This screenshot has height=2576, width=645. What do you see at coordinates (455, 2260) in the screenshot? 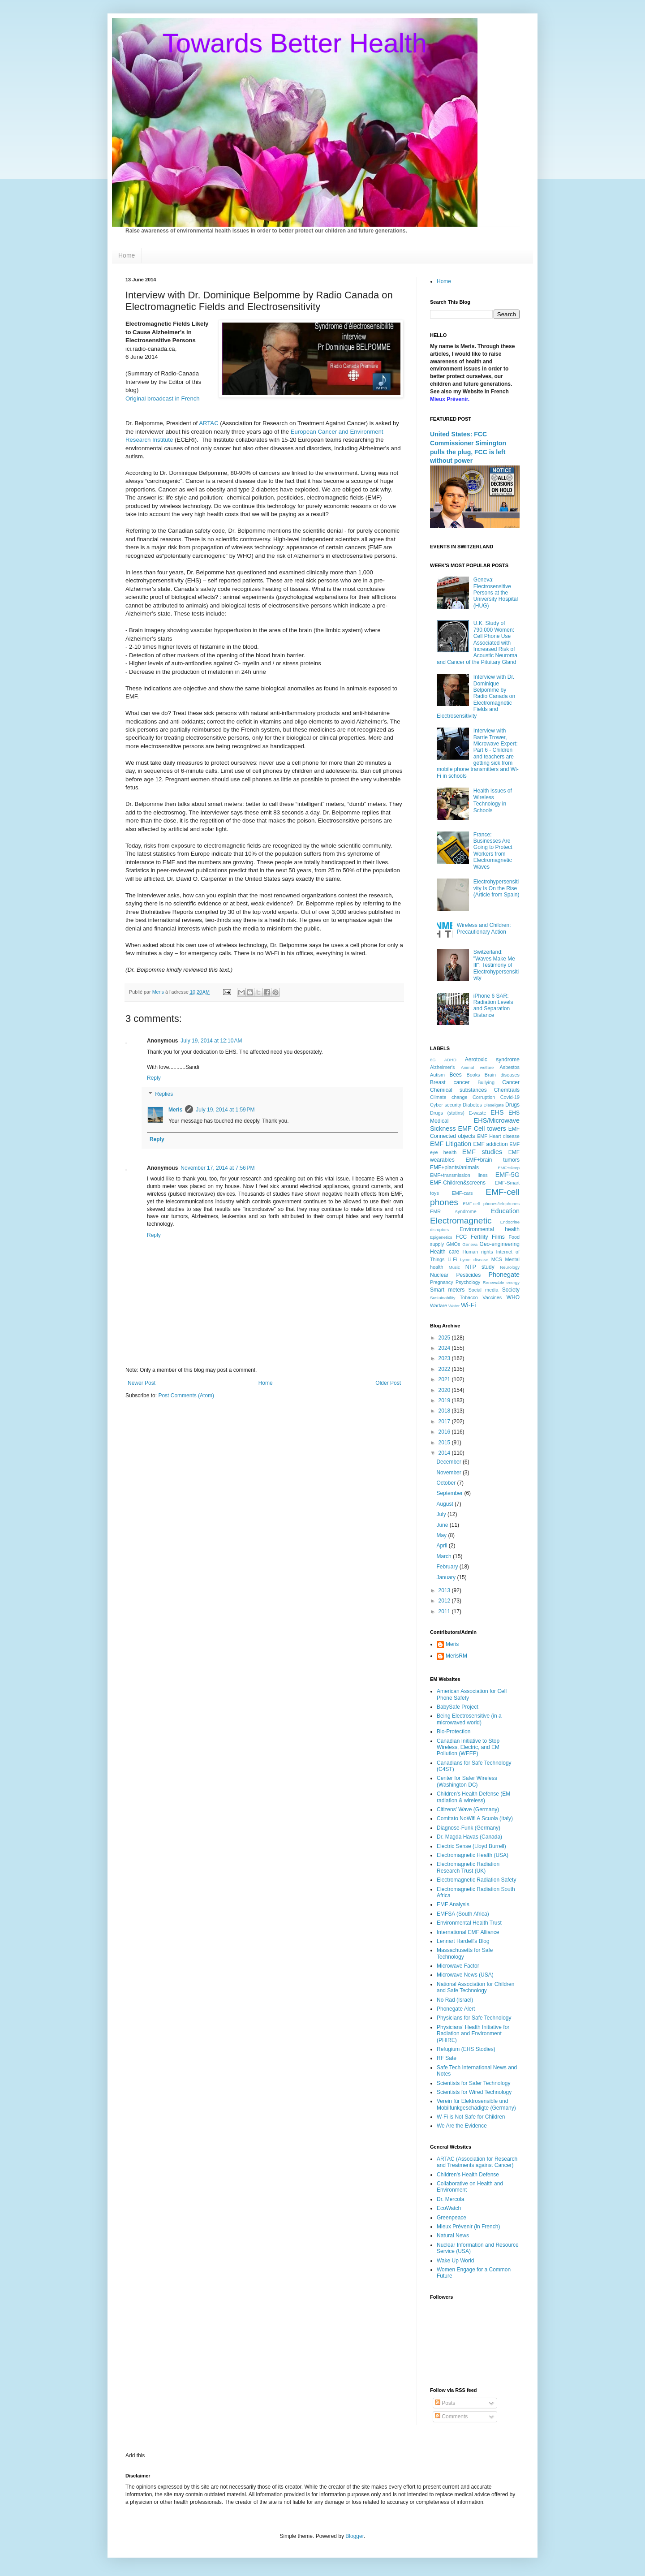
I see `Wake Up World` at bounding box center [455, 2260].